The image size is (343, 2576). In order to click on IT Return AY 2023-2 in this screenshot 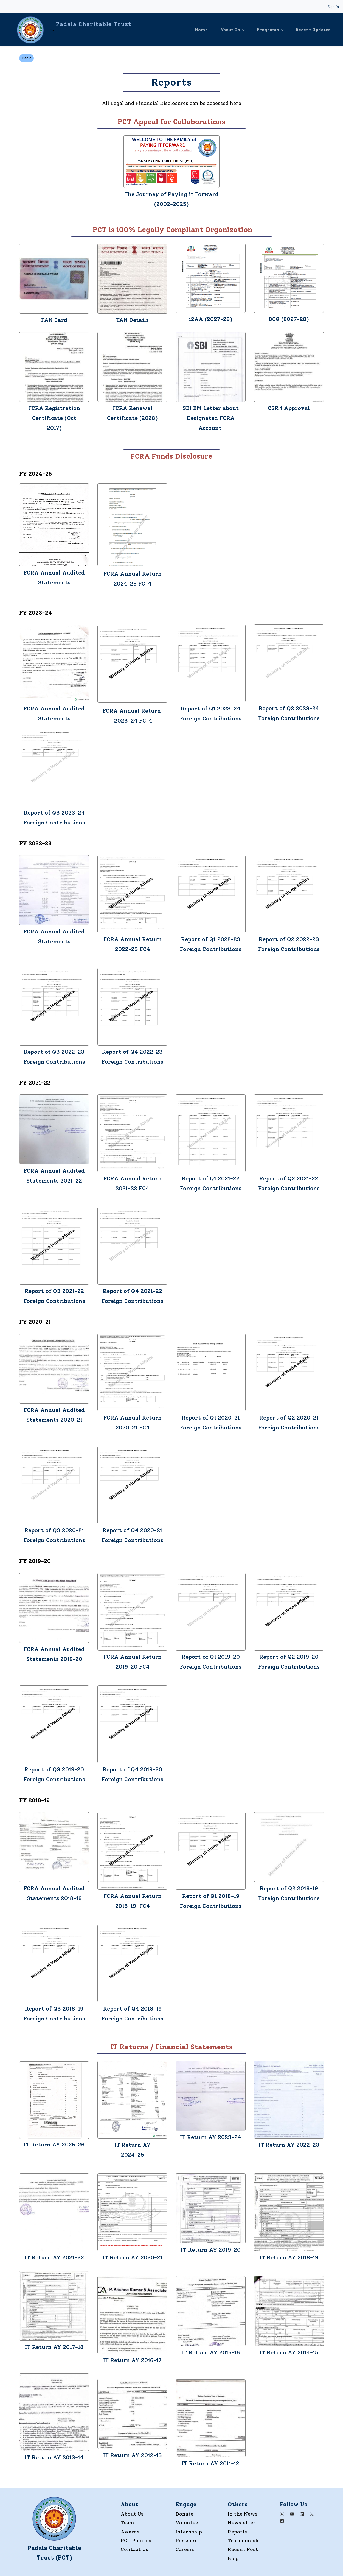, I will do `click(209, 2136)`.